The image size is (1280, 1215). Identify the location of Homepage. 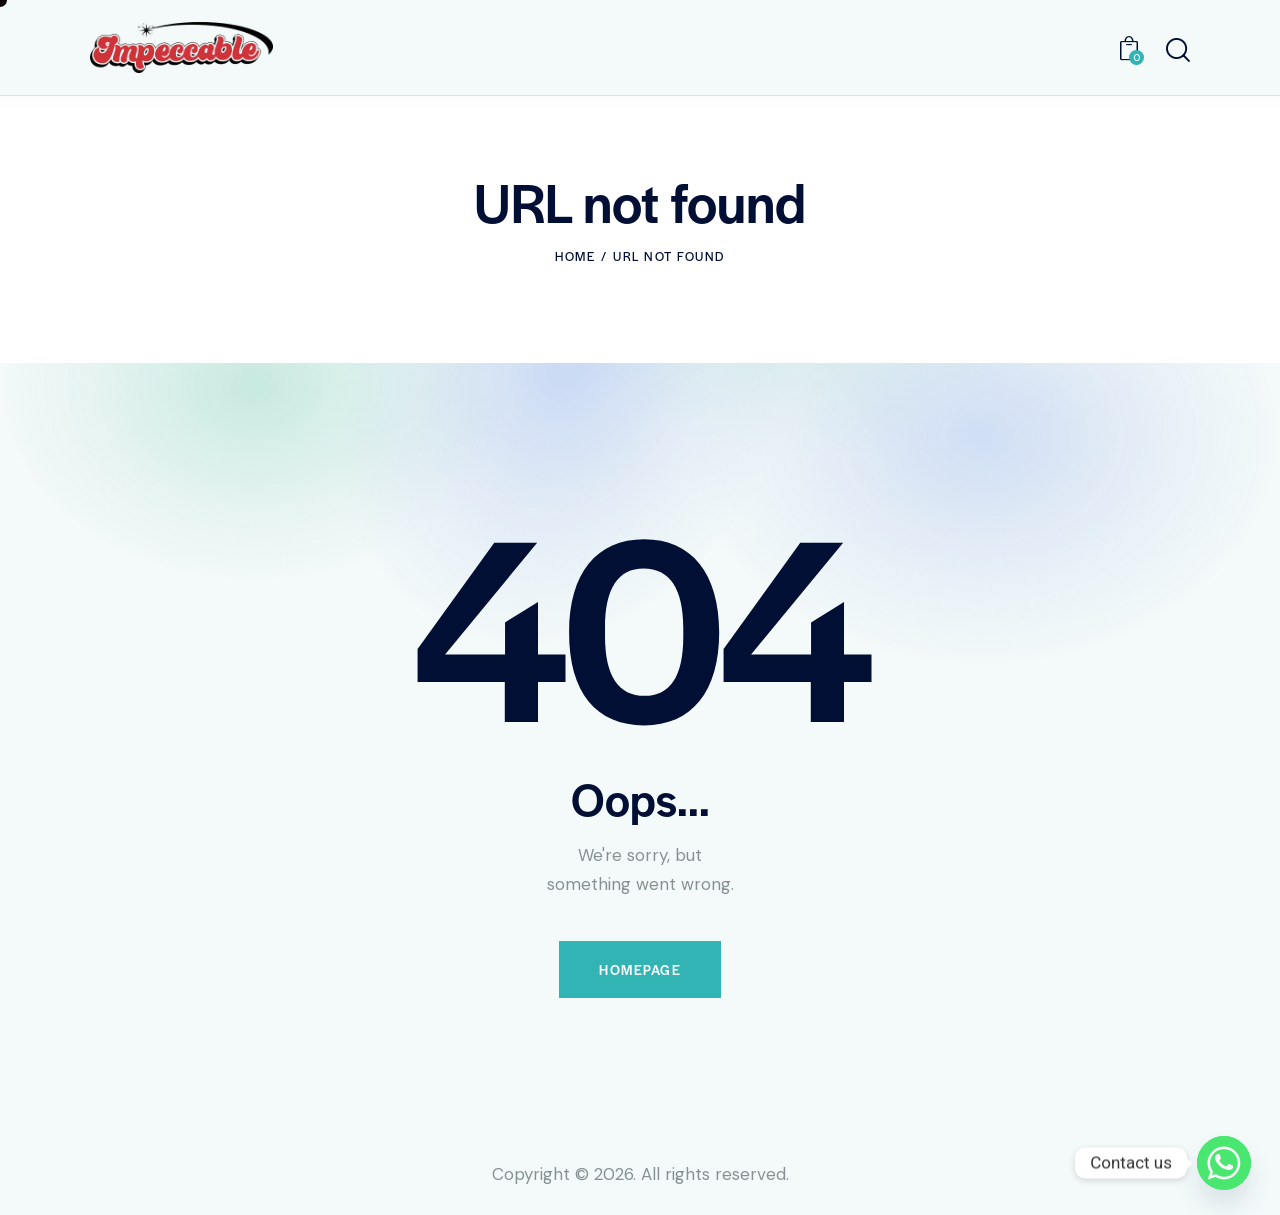
(640, 969).